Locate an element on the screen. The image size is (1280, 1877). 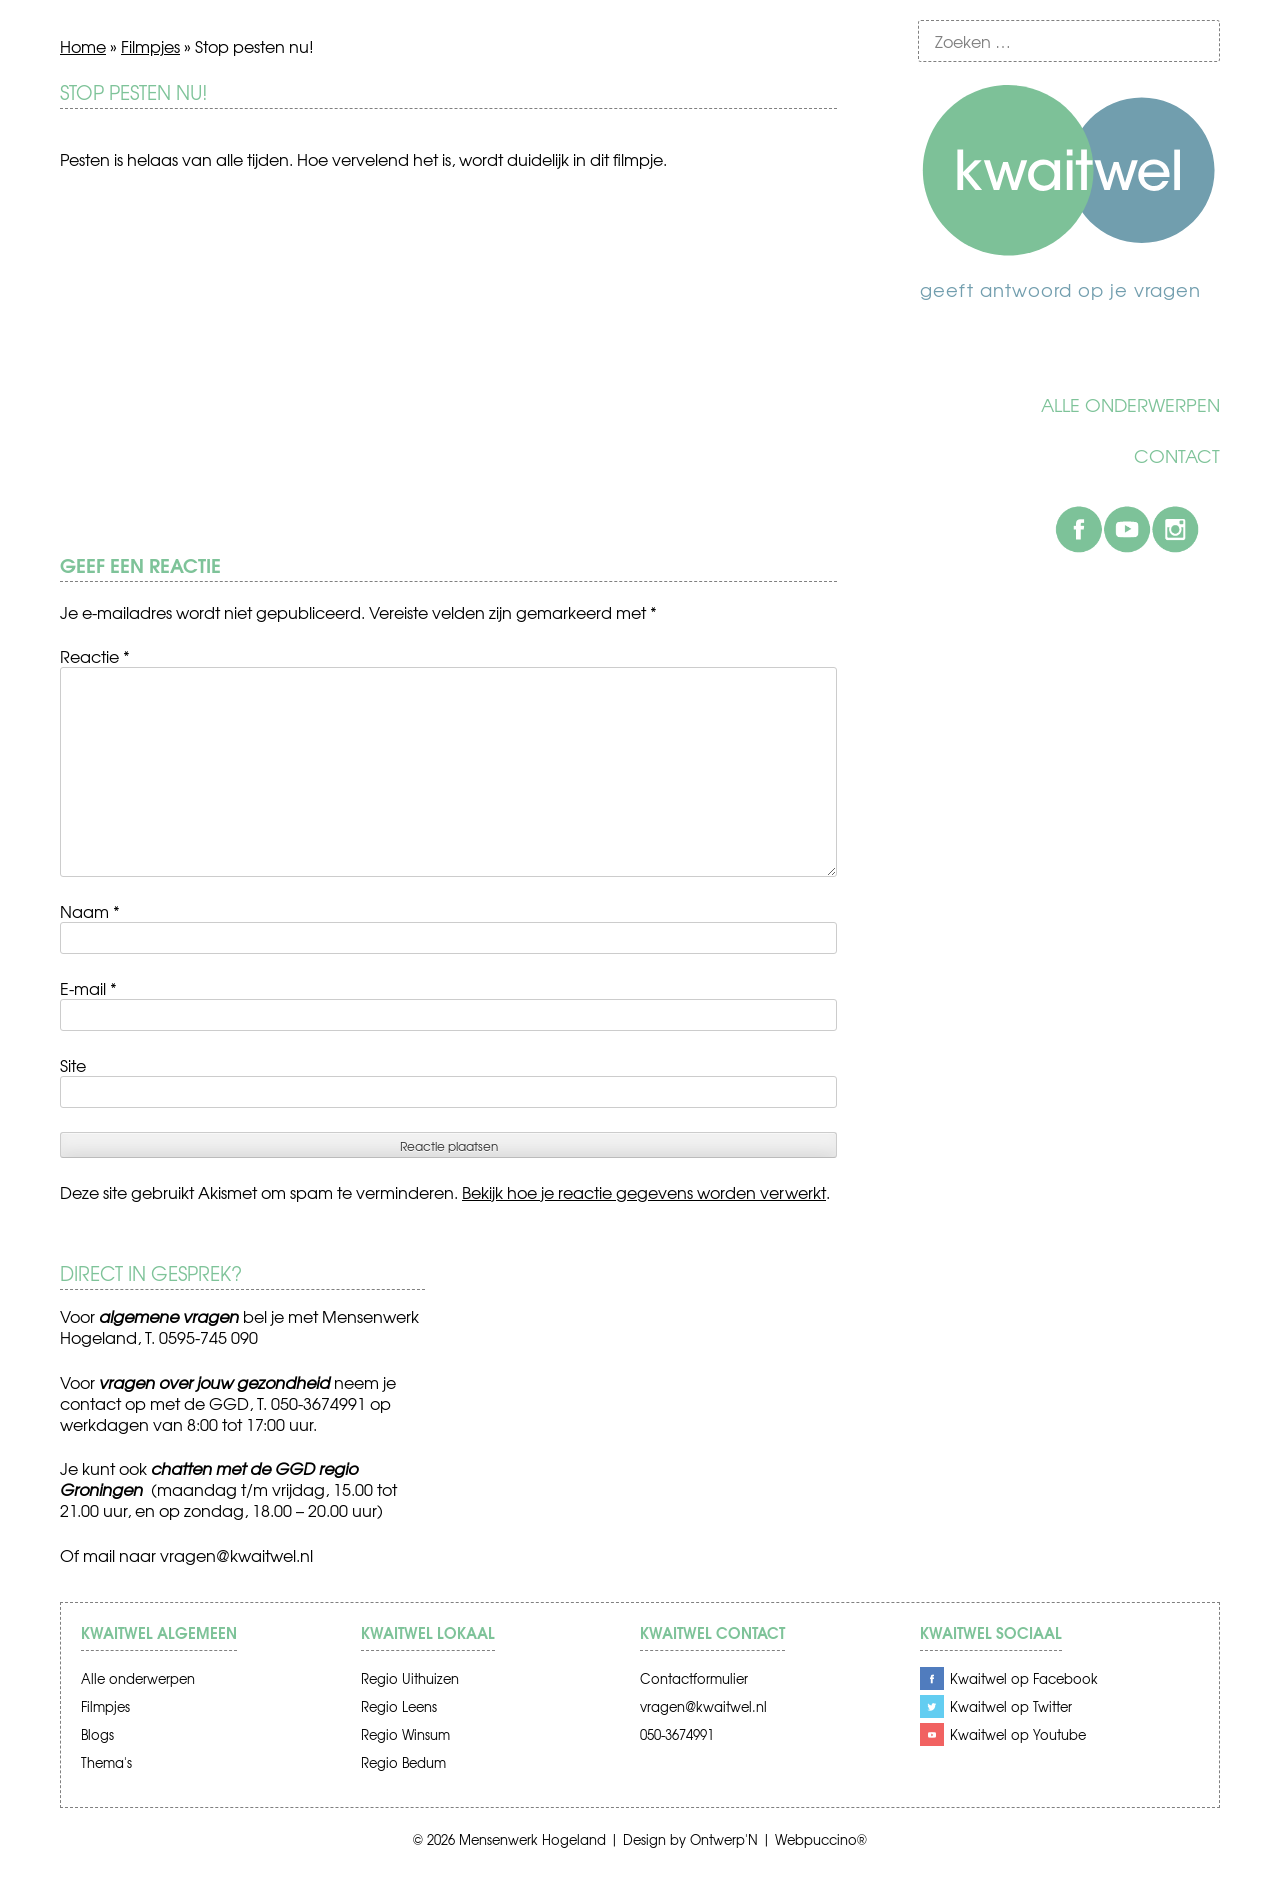
Bekijk hoe je reactie gegevens worden verwerkt is located at coordinates (644, 1192).